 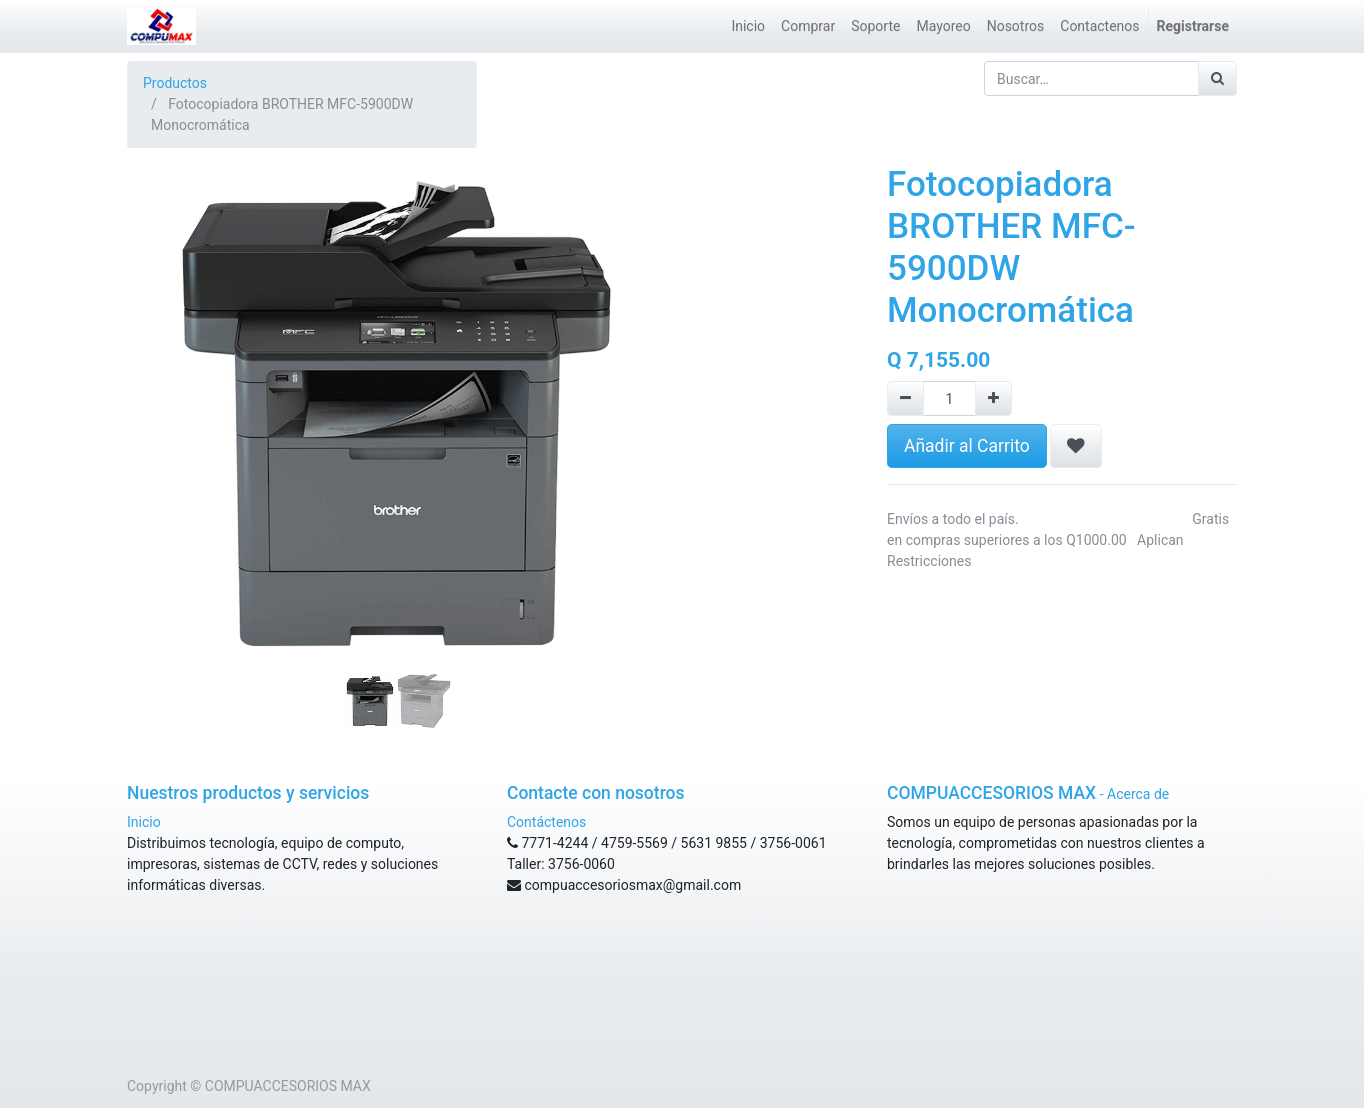 What do you see at coordinates (144, 822) in the screenshot?
I see `Inicio` at bounding box center [144, 822].